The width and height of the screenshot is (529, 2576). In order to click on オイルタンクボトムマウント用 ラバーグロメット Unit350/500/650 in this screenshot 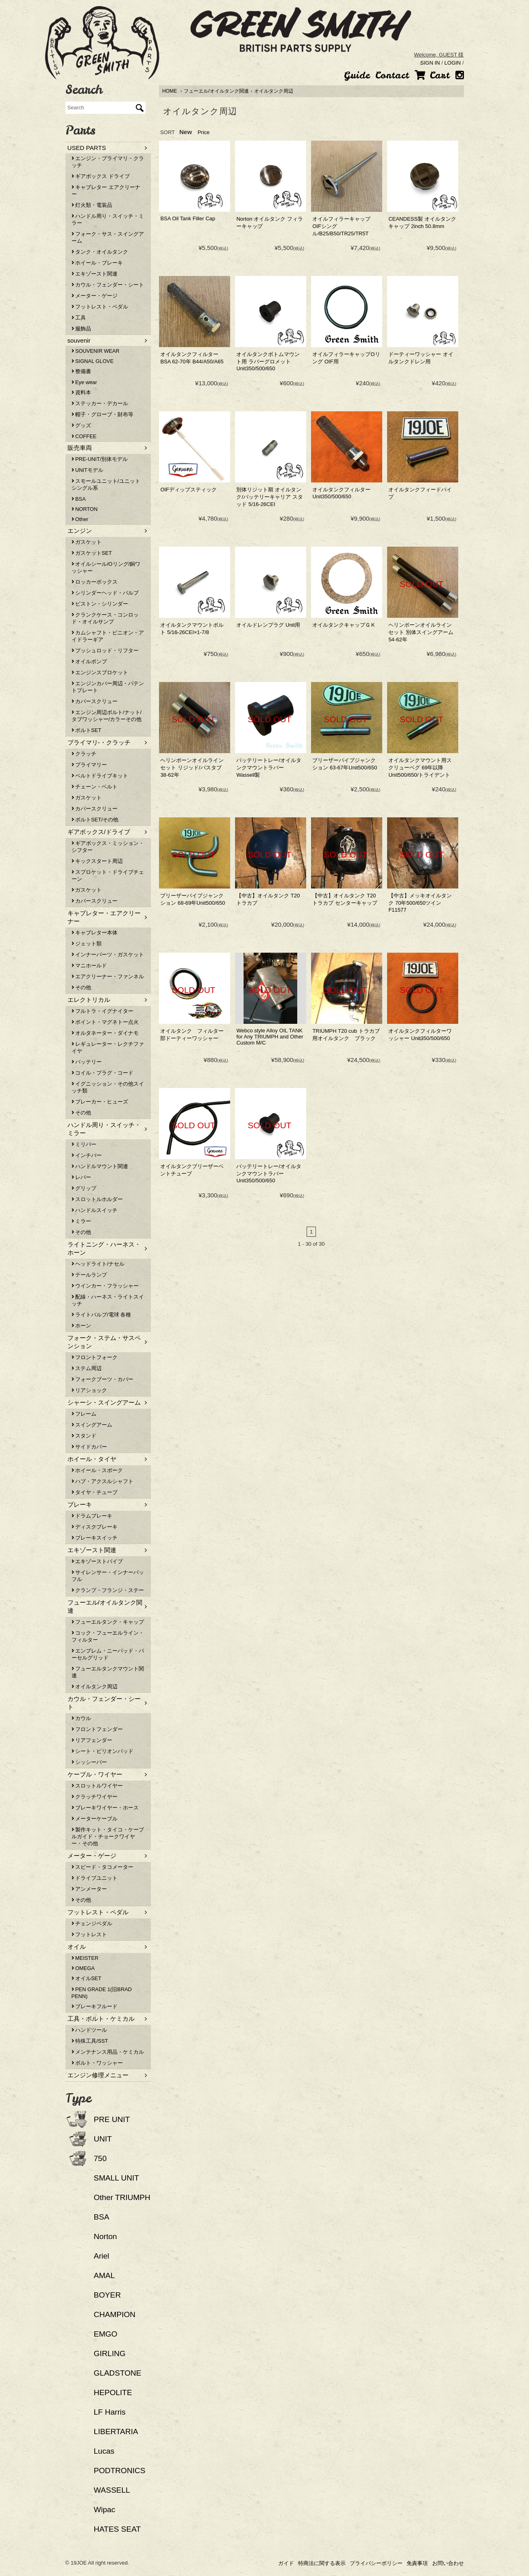, I will do `click(268, 361)`.